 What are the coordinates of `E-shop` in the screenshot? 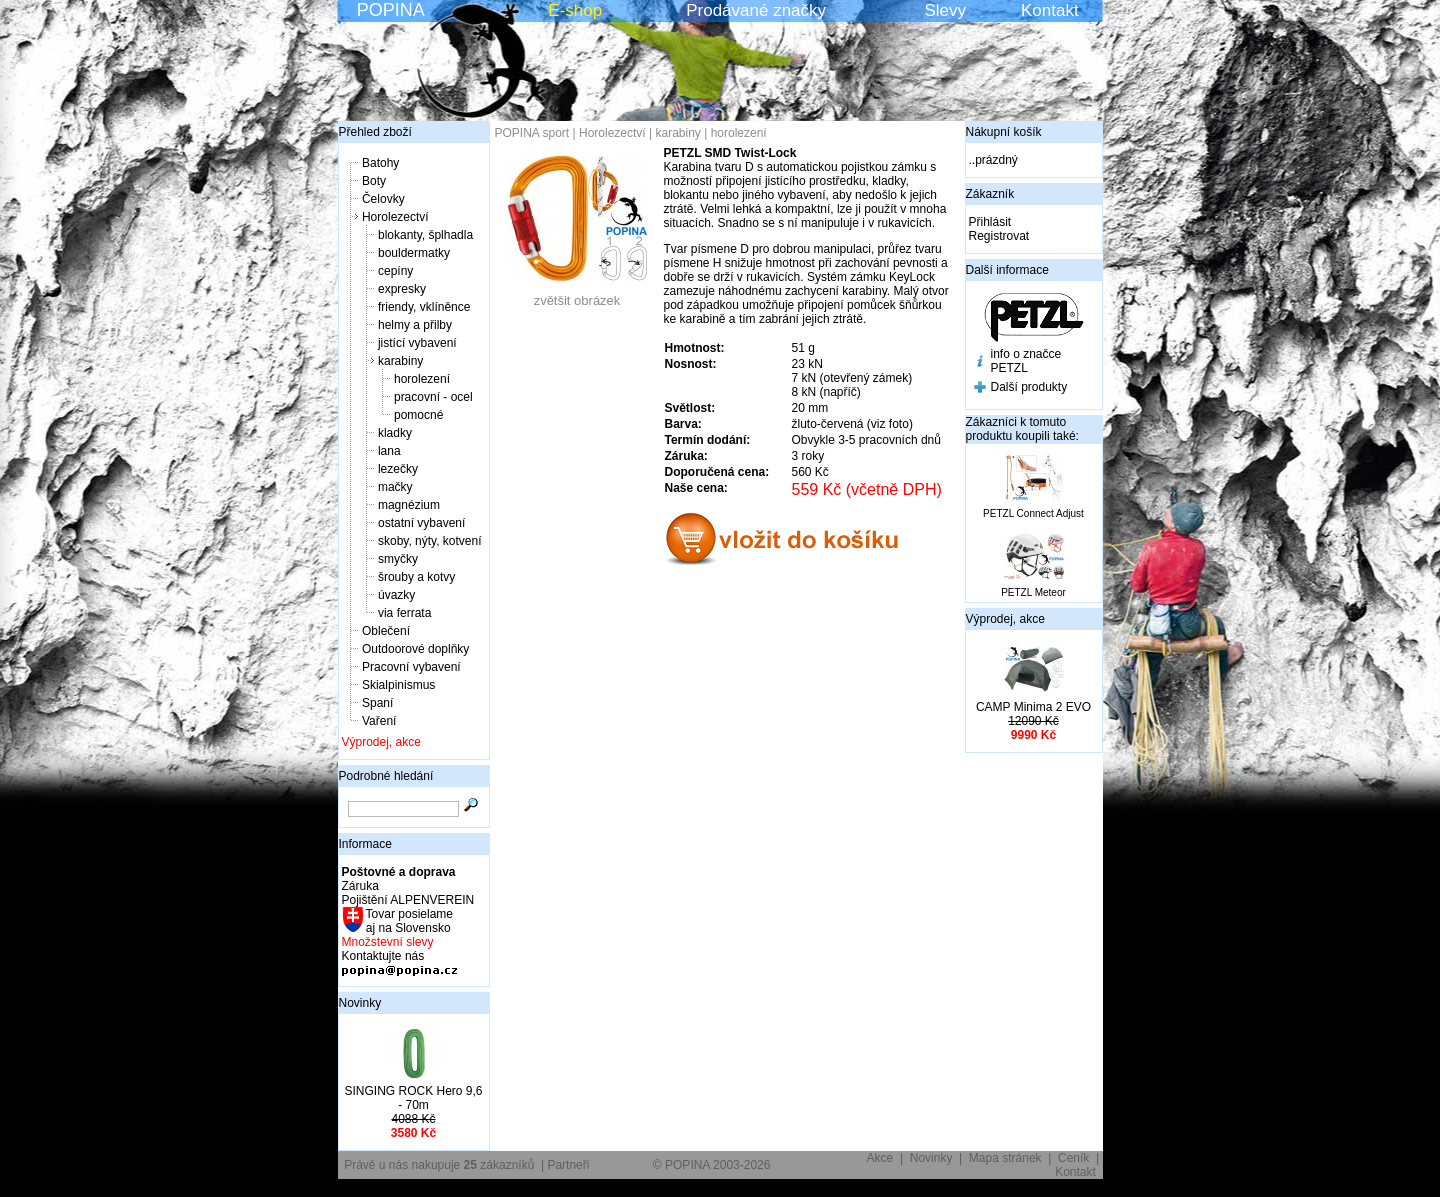 It's located at (575, 10).